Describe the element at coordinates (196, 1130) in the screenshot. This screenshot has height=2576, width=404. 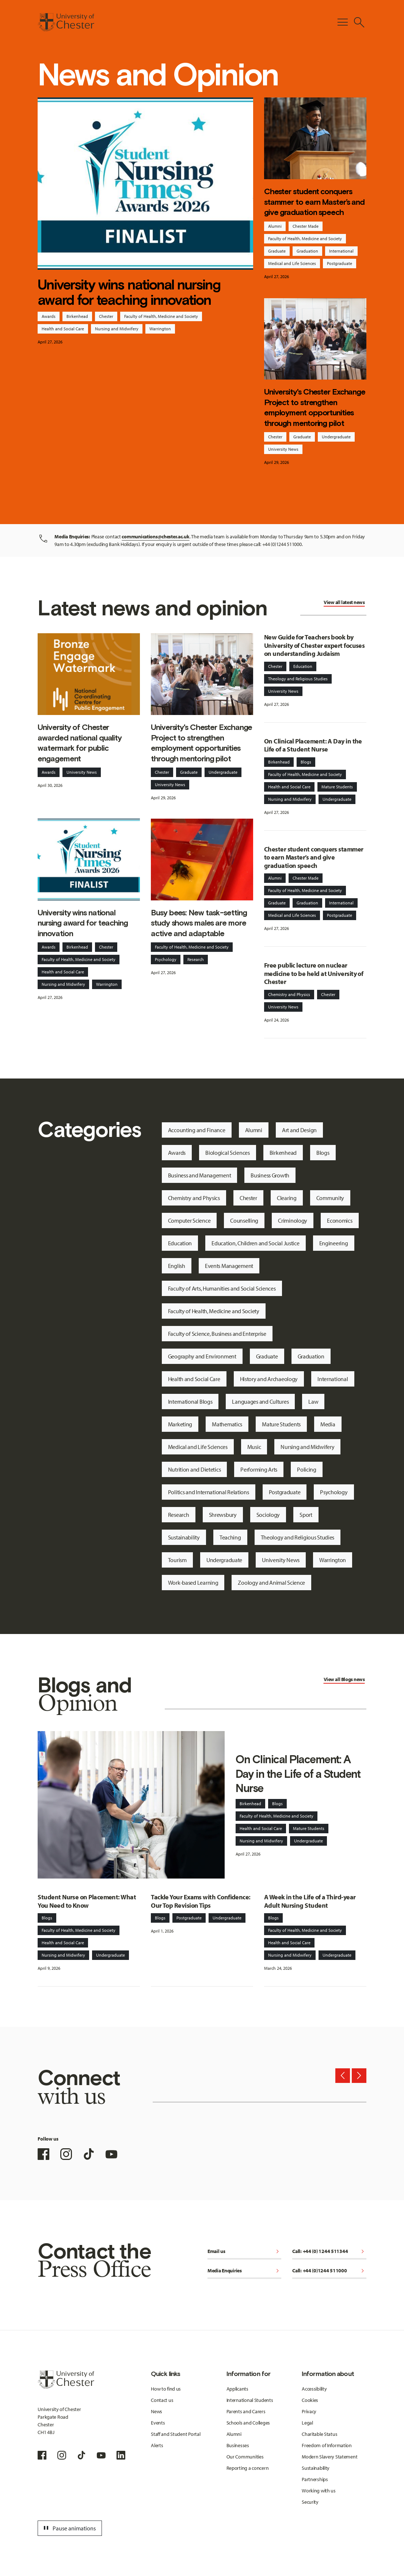
I see `Accounting and Finance` at that location.